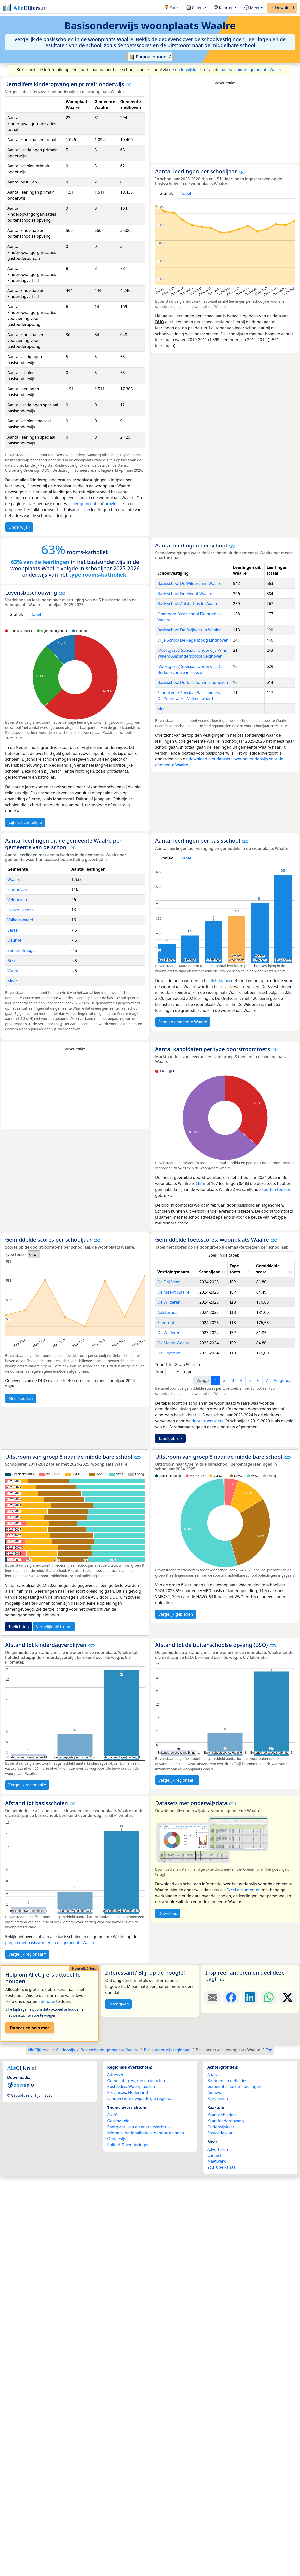 This screenshot has height=2576, width=300. What do you see at coordinates (184, 593) in the screenshot?
I see `Basisschool De Meent Waalre` at bounding box center [184, 593].